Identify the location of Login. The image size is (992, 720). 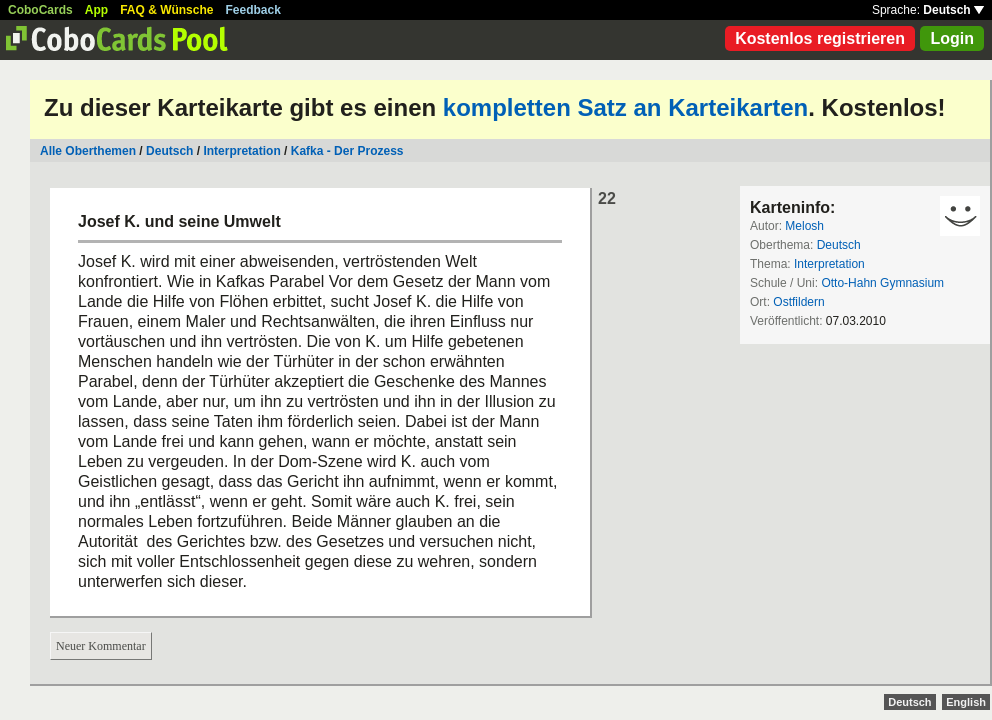
(952, 38).